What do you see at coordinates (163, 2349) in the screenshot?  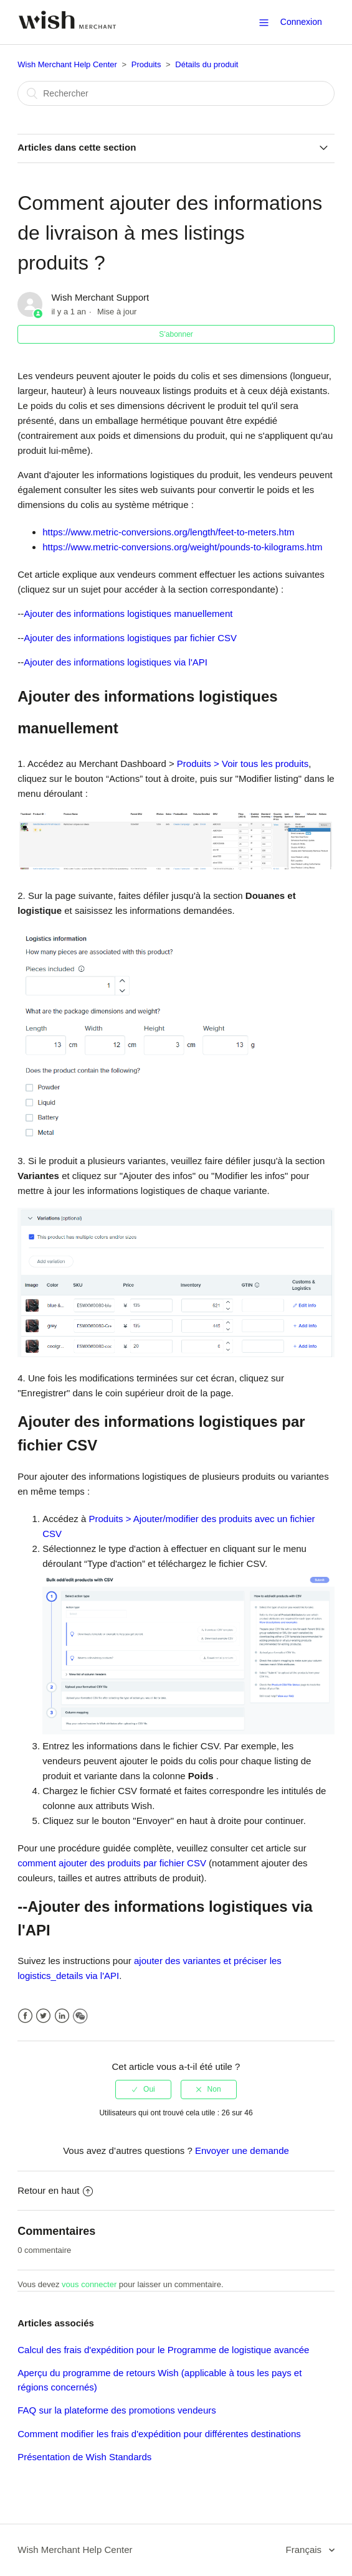 I see `Calcul des frais d'expédition pour le Programme de logistique avancée` at bounding box center [163, 2349].